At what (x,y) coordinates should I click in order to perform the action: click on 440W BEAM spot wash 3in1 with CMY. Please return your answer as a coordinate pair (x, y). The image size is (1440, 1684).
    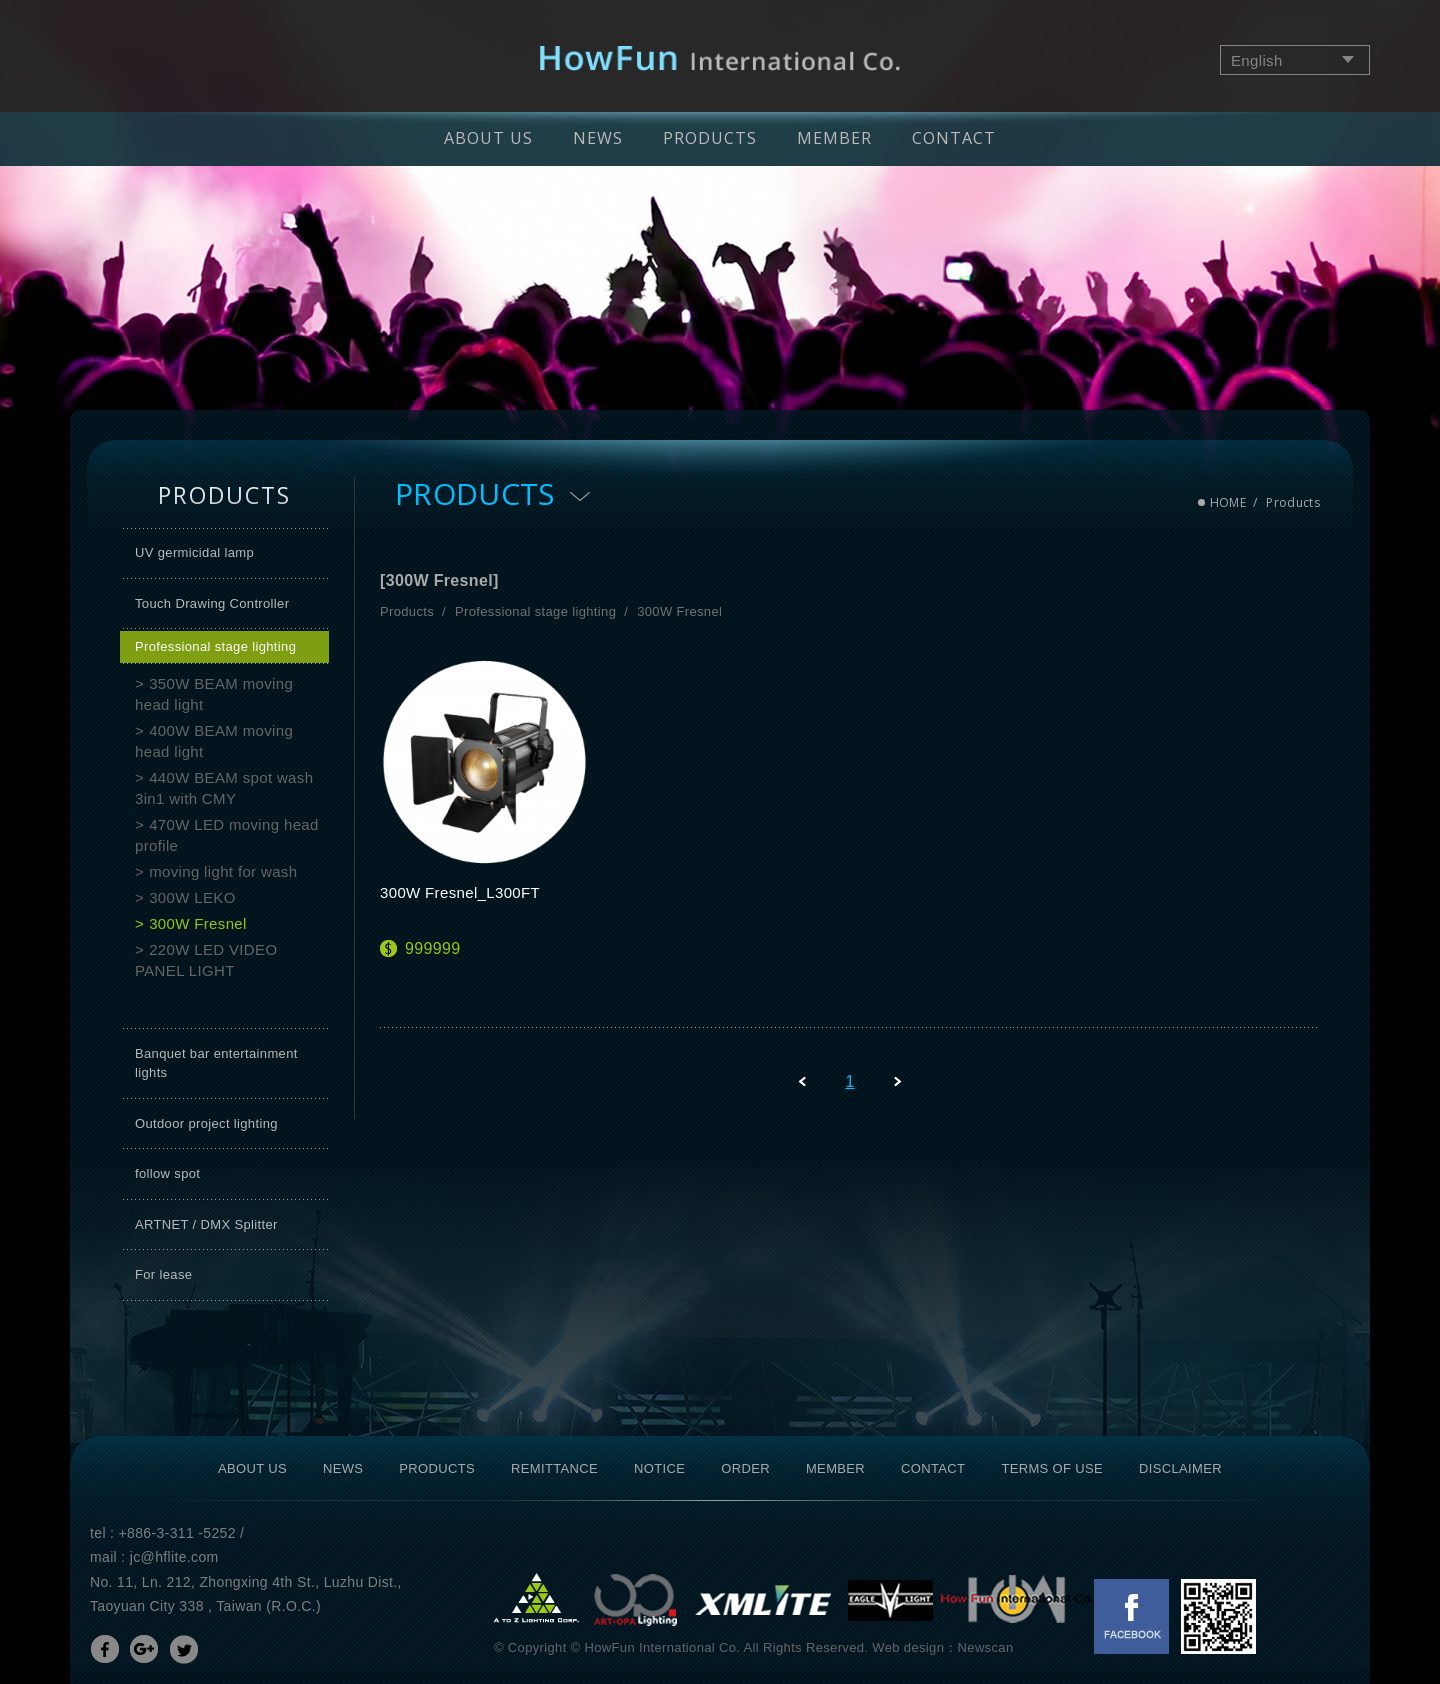
    Looking at the image, I should click on (224, 788).